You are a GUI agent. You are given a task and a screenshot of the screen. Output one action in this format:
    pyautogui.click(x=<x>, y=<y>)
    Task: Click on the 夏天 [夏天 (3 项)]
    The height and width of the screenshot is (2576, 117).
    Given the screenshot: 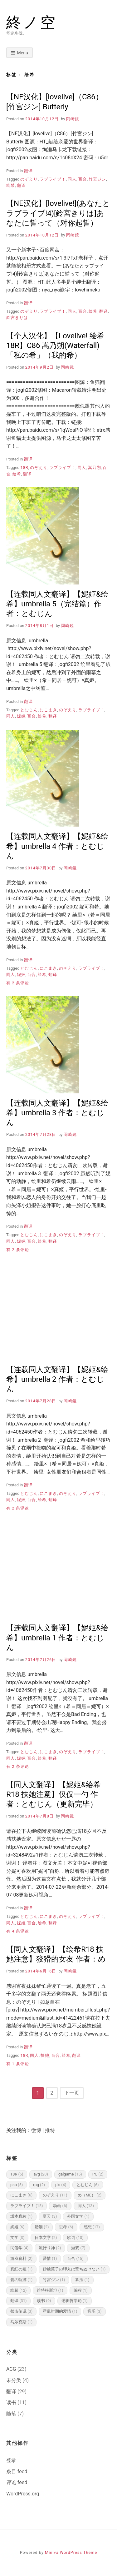 What is the action you would take?
    pyautogui.click(x=50, y=2216)
    